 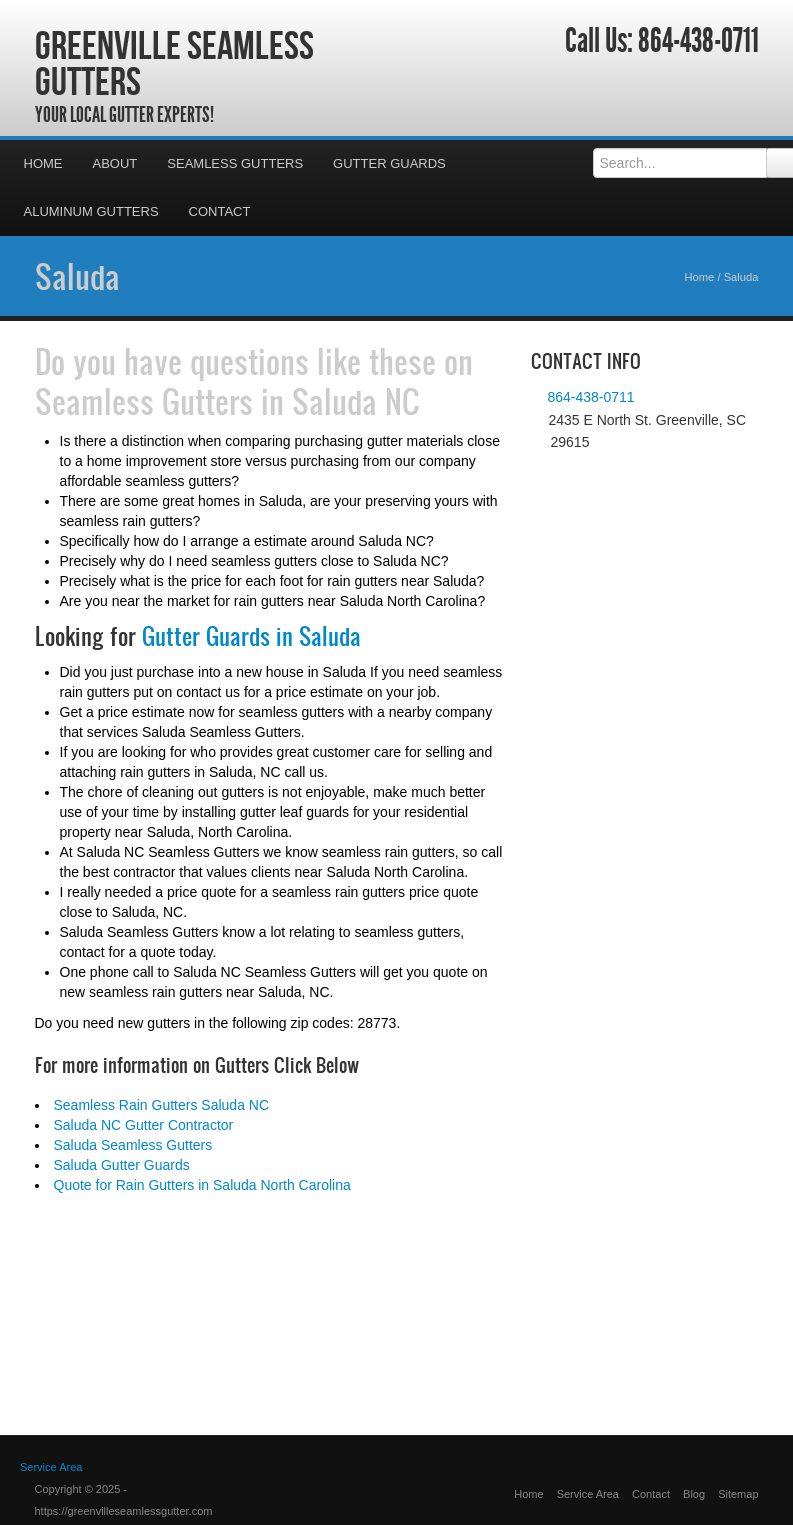 I want to click on About, so click(x=115, y=163).